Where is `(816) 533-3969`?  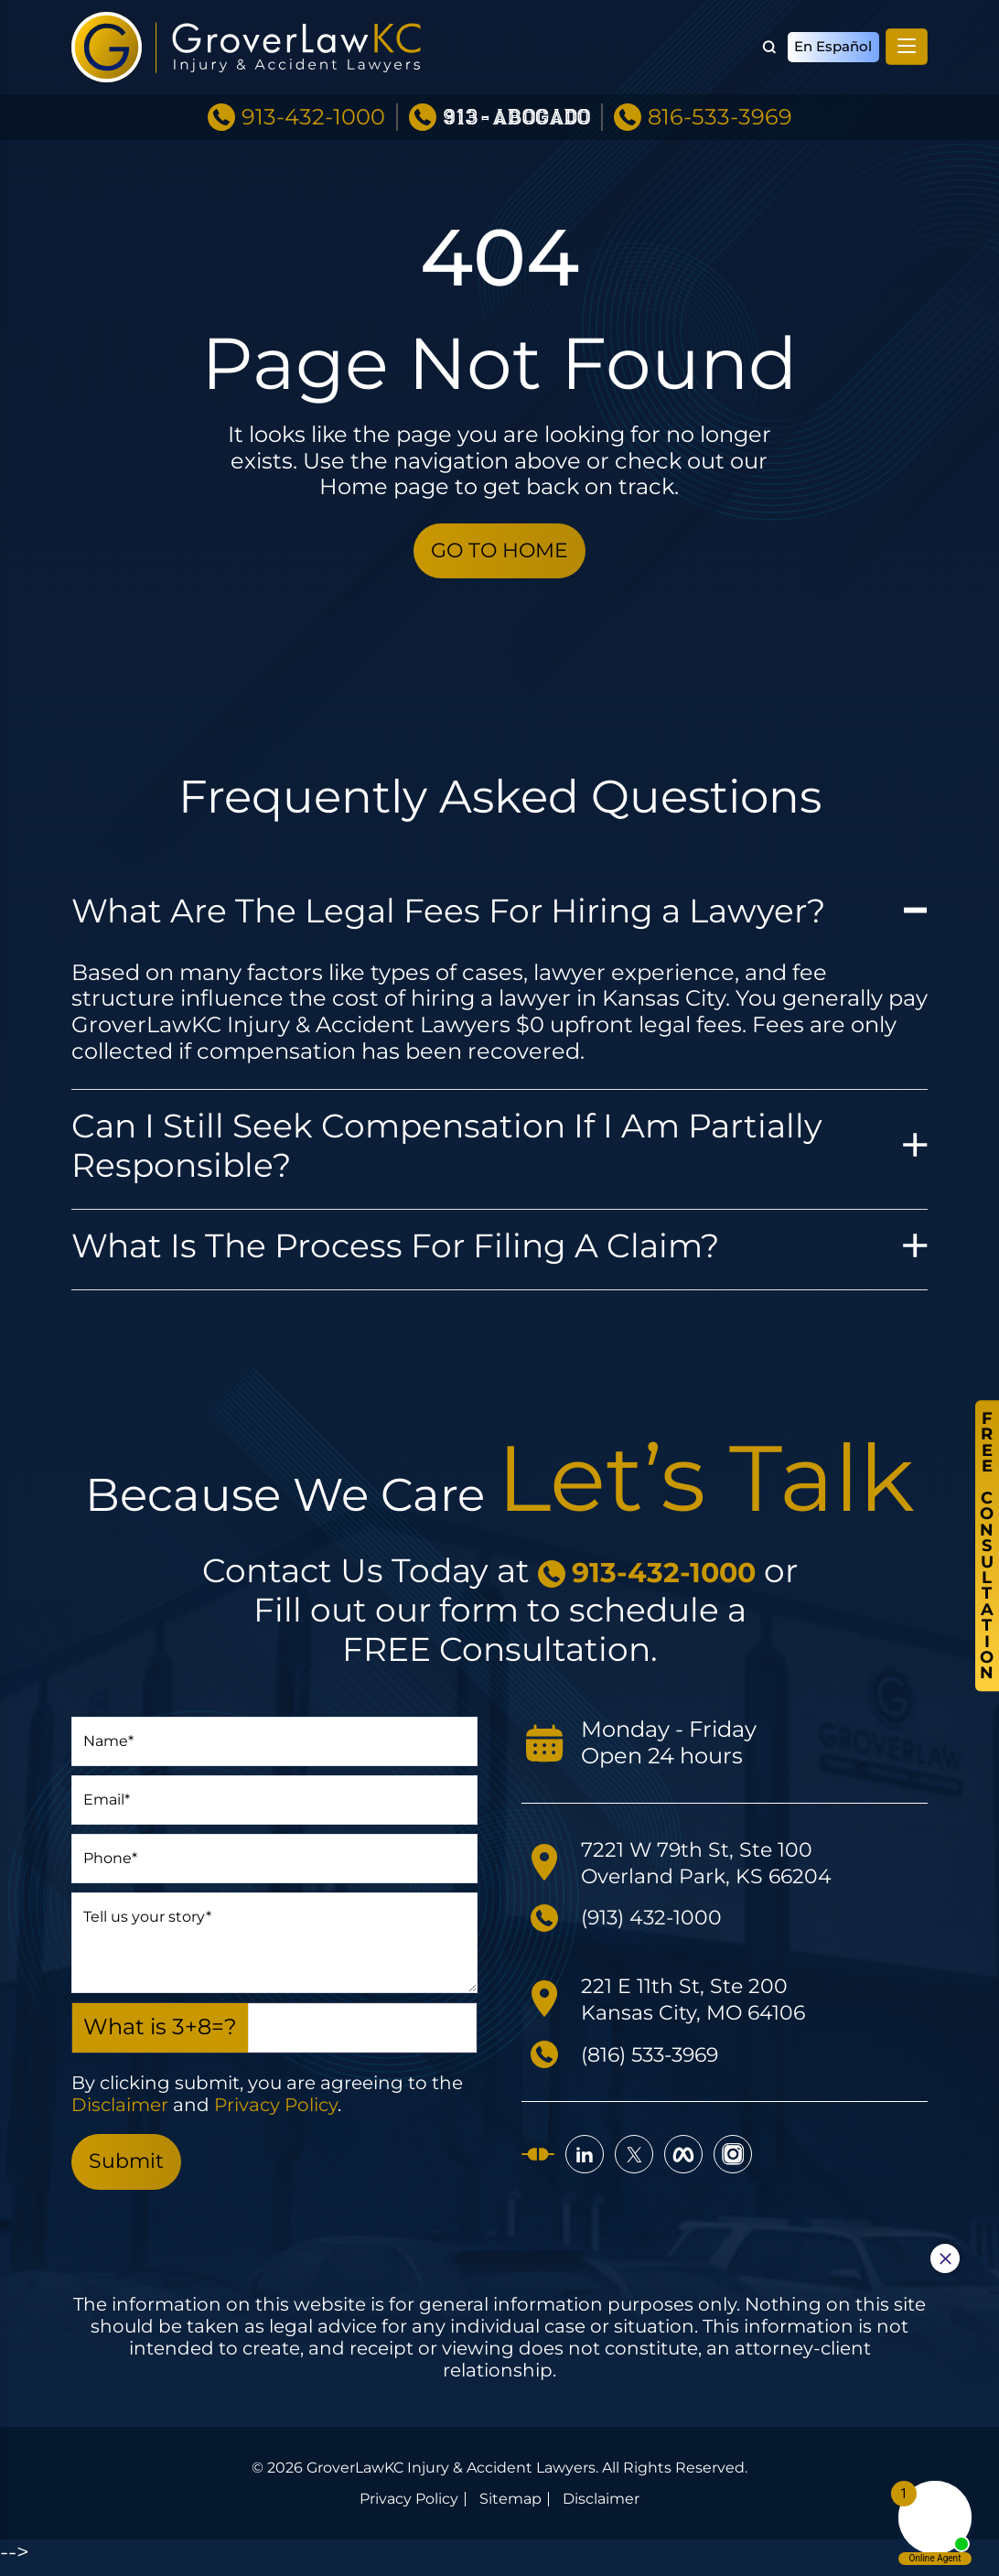
(816) 533-3969 is located at coordinates (659, 2058).